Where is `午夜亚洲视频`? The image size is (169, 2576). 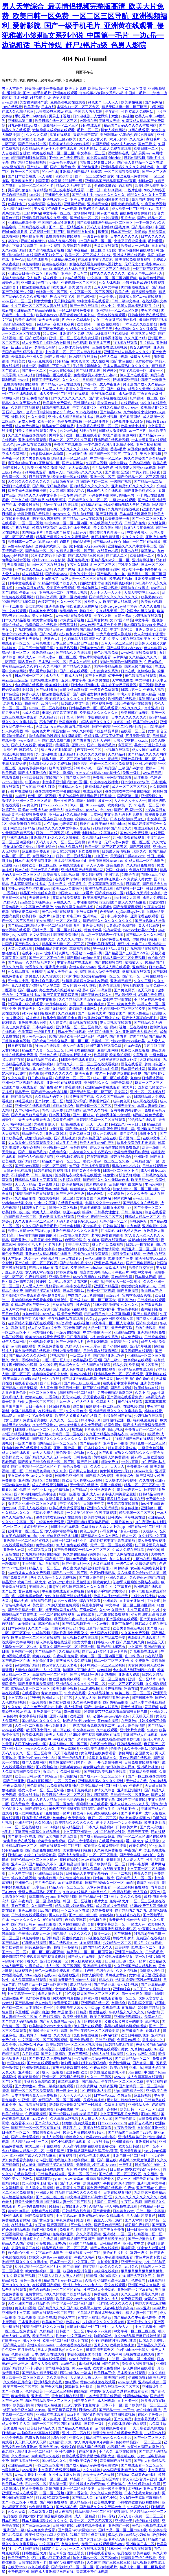
午夜亚洲视频 is located at coordinates (107, 1513).